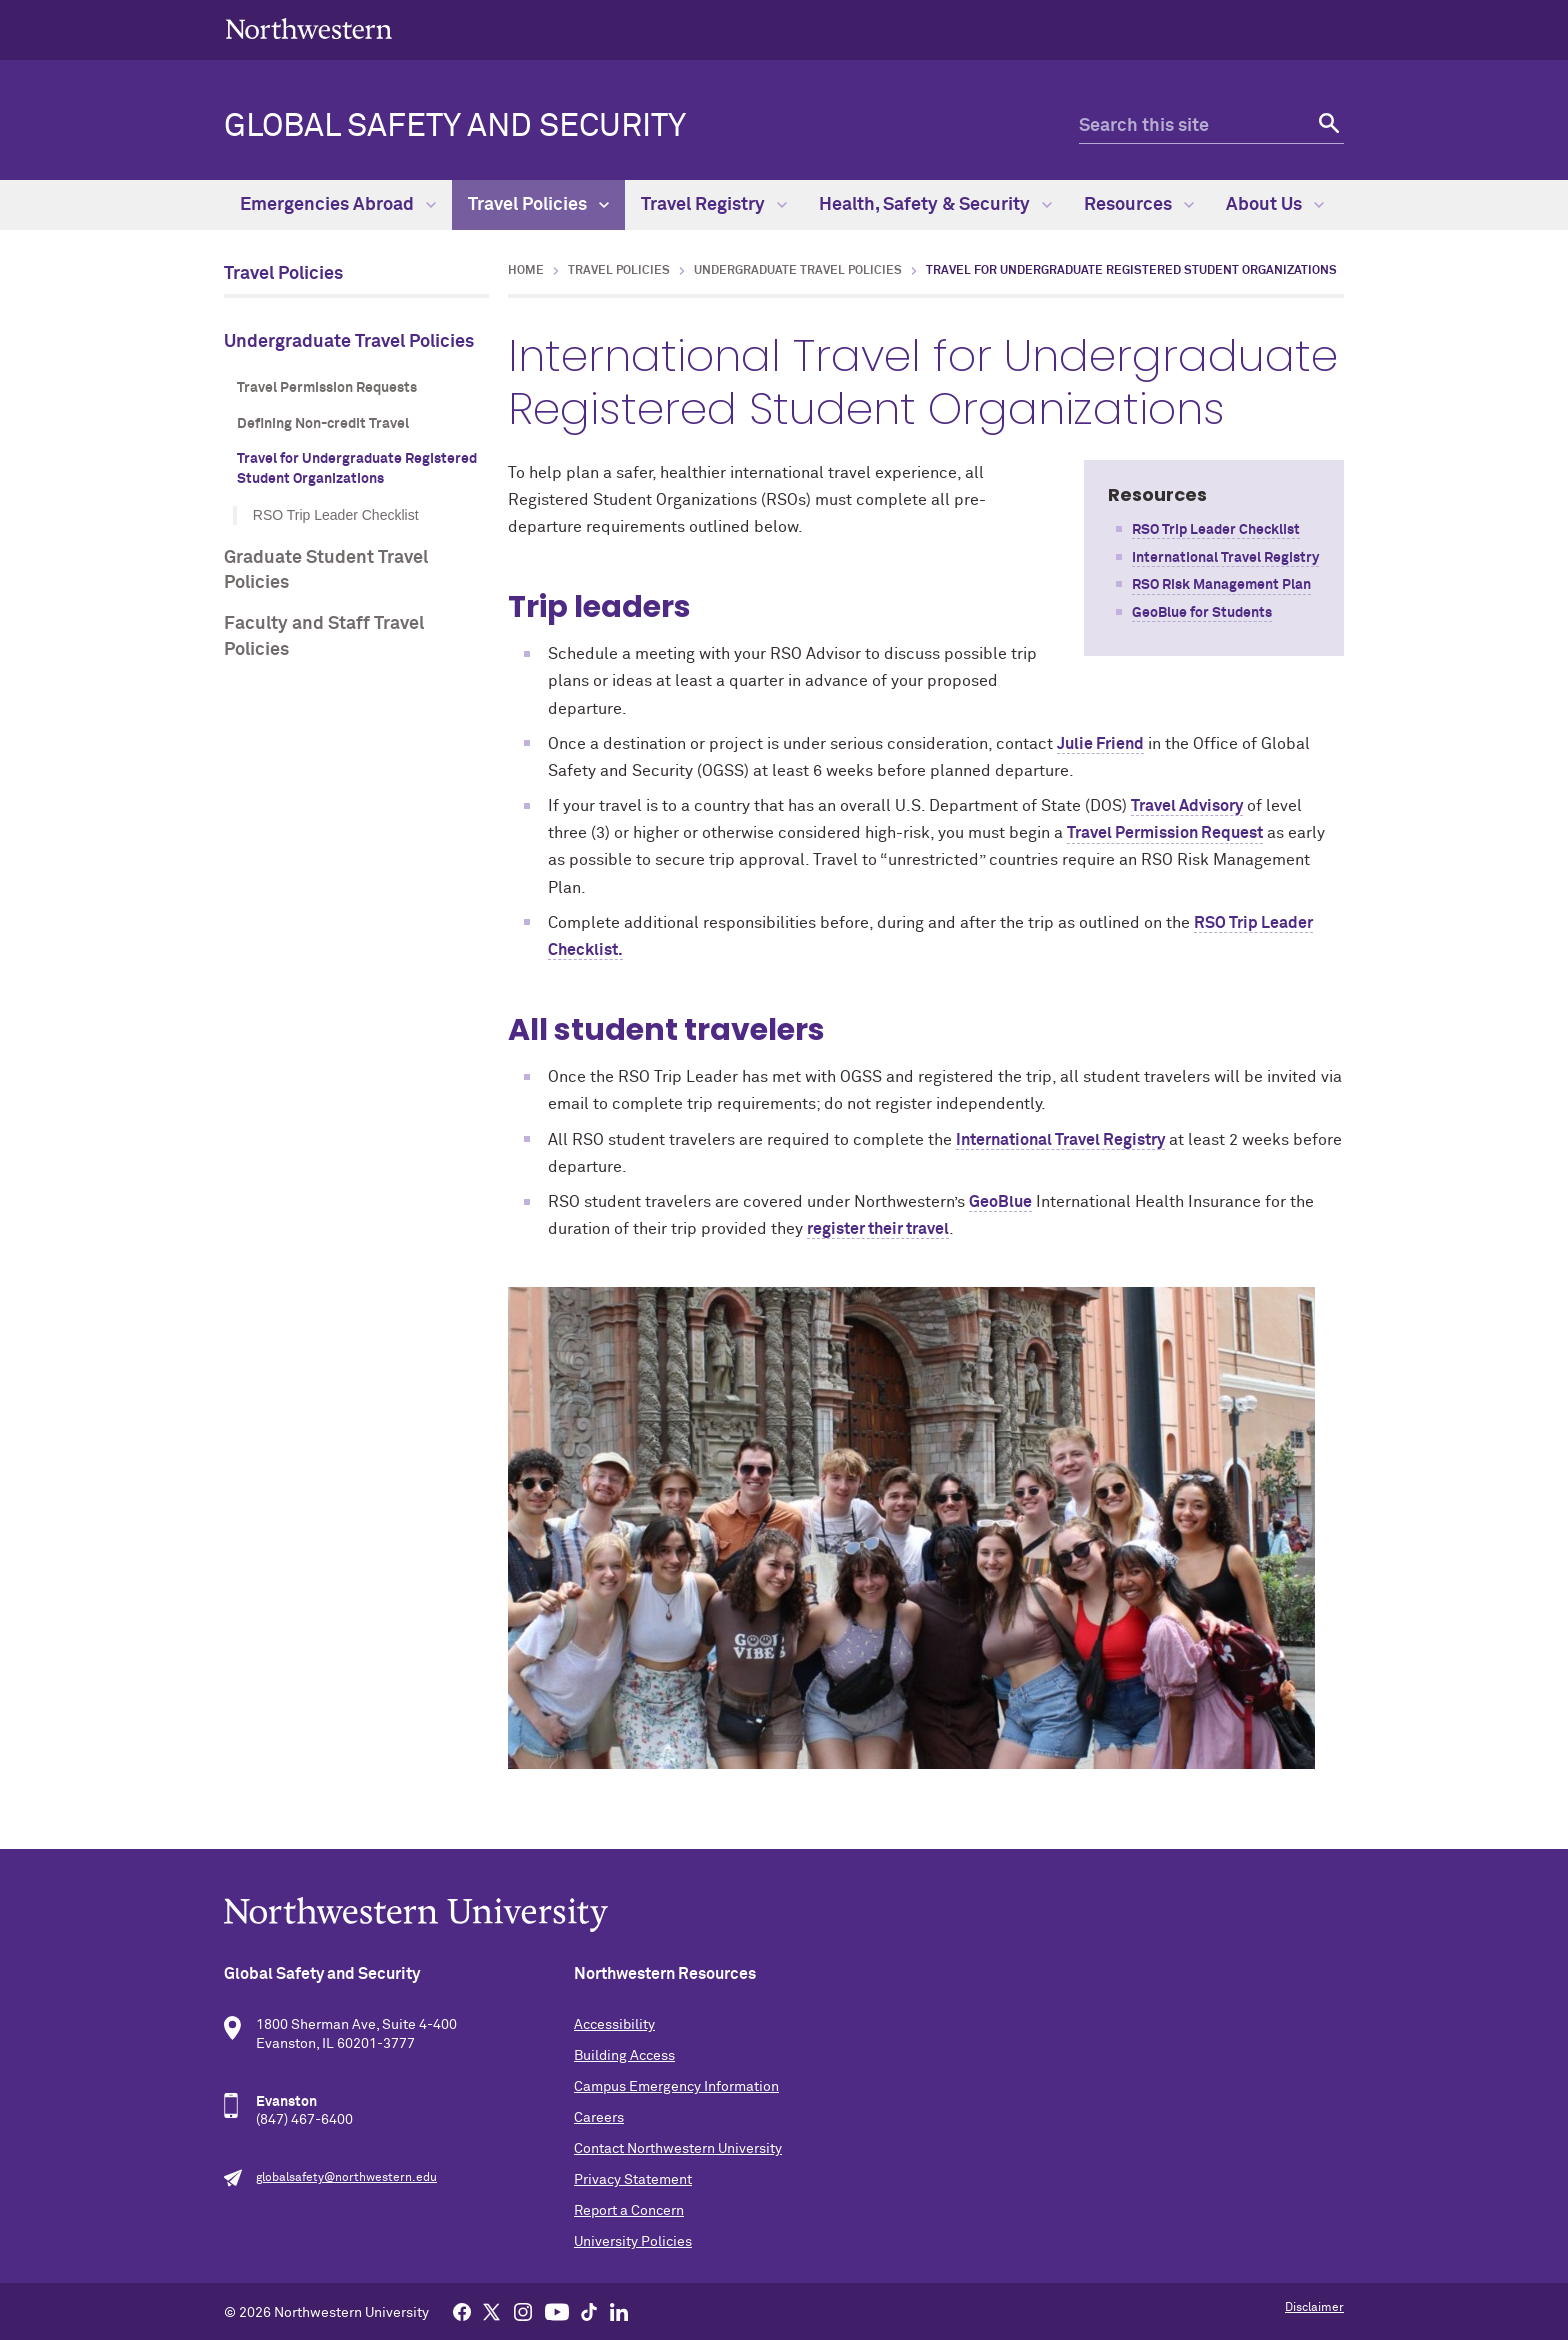  Describe the element at coordinates (1165, 833) in the screenshot. I see `Travel Permission Request` at that location.